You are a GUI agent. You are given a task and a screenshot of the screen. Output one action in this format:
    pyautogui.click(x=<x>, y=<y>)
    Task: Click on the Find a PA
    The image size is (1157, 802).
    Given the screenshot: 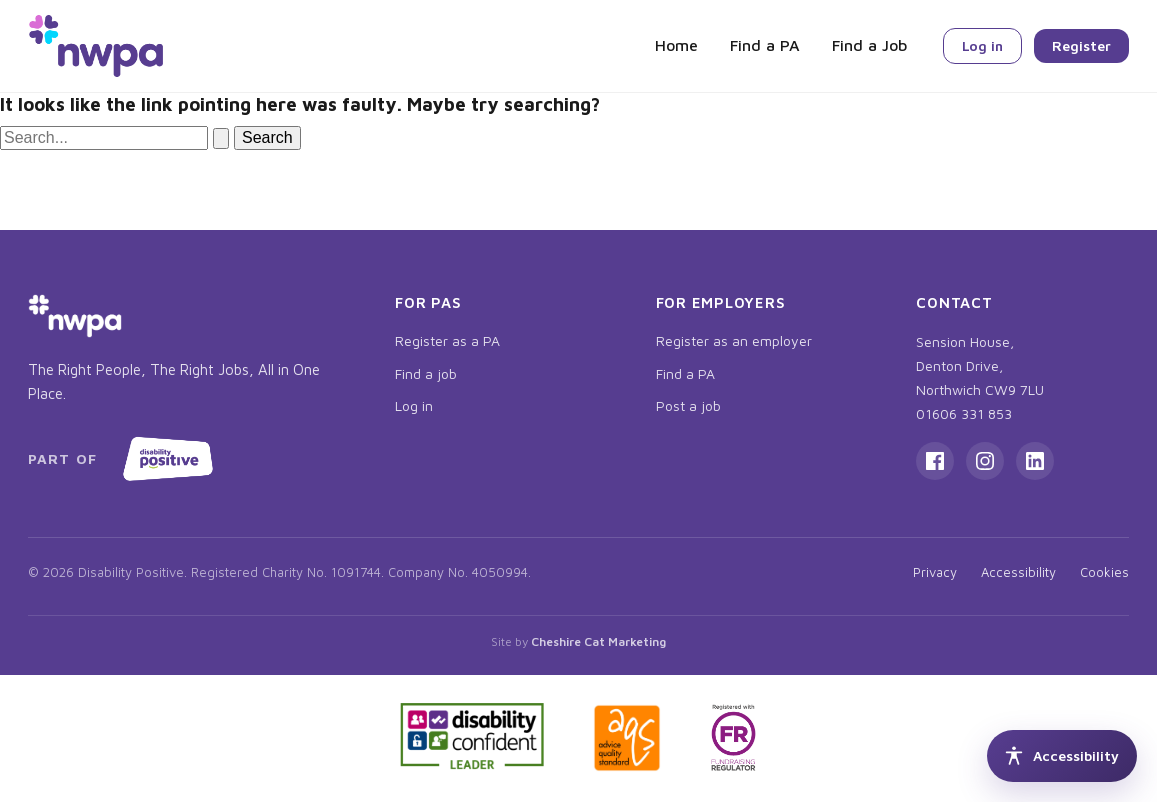 What is the action you would take?
    pyautogui.click(x=765, y=45)
    